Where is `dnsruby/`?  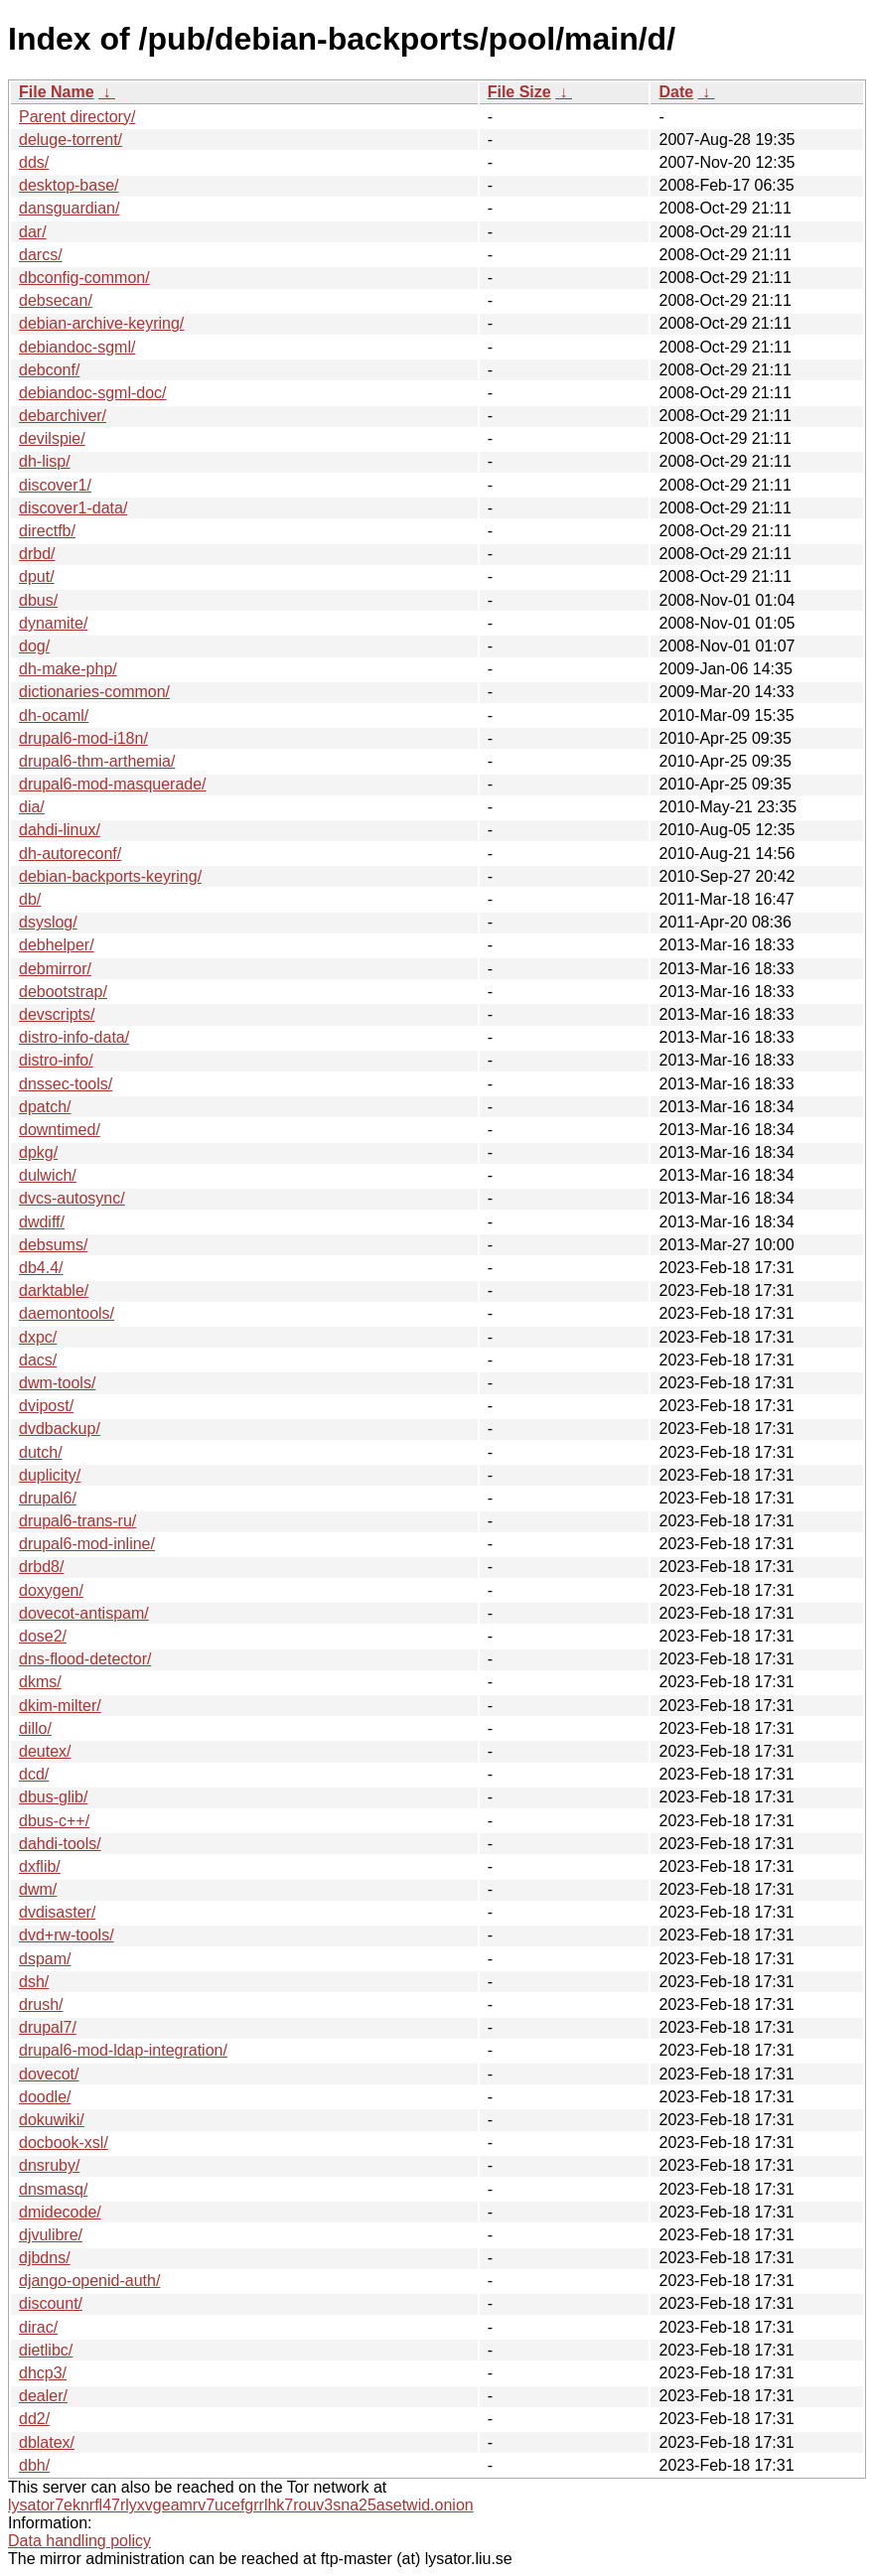 dnsruby/ is located at coordinates (49, 2165).